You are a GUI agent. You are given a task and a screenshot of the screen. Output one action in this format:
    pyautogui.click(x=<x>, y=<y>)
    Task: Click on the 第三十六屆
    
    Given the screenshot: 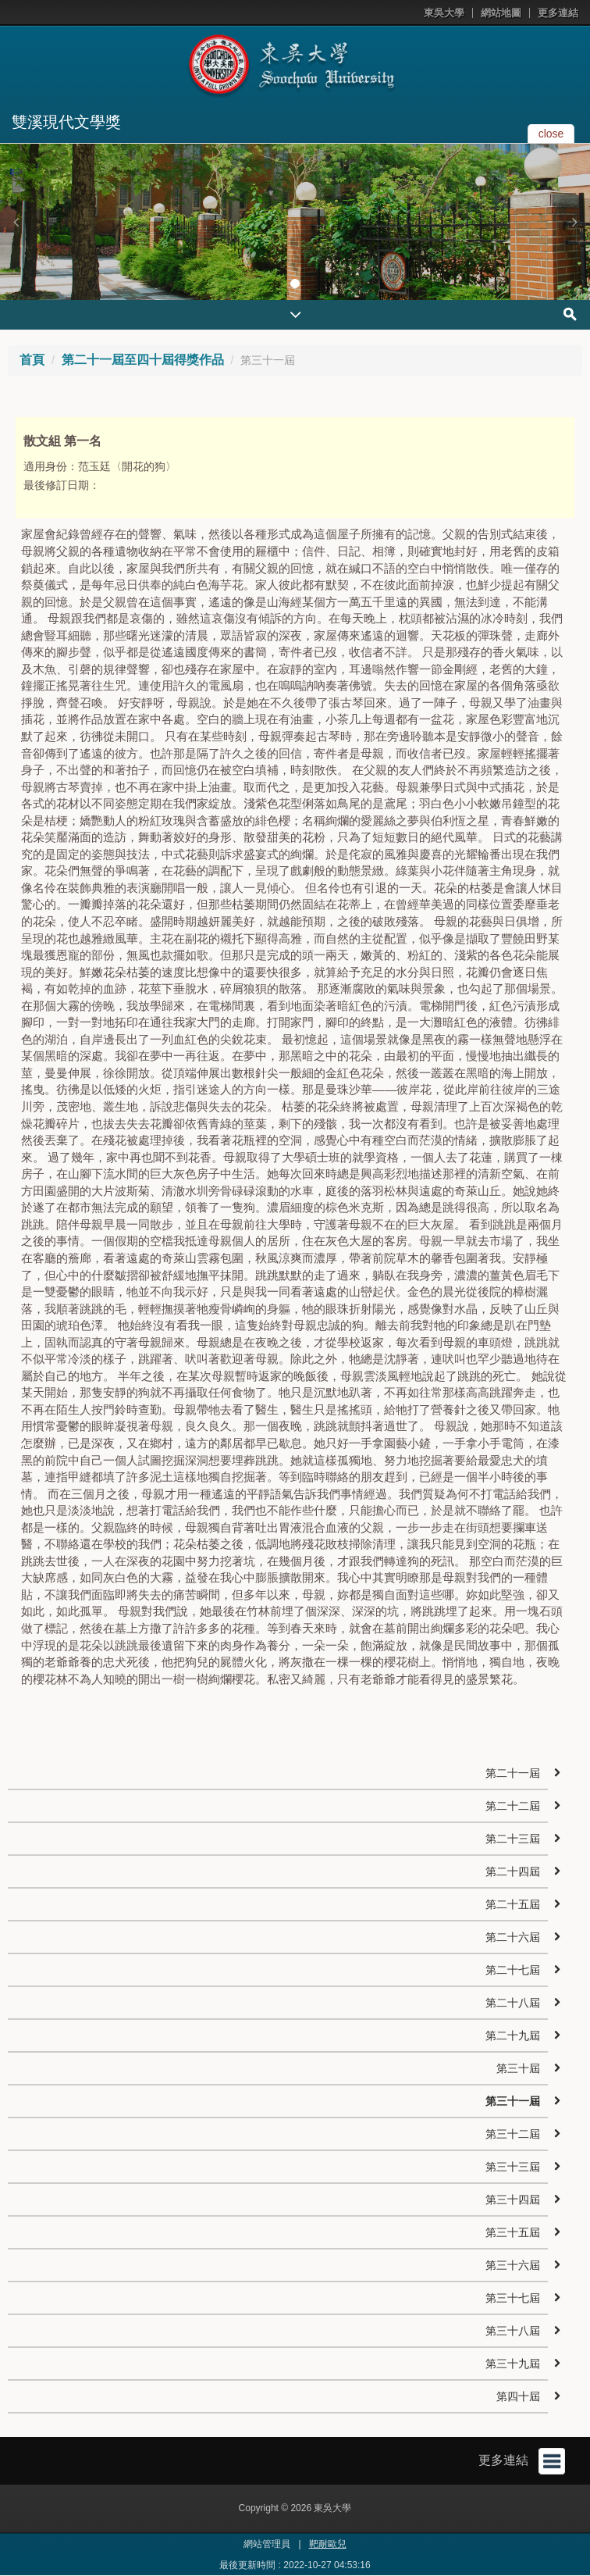 What is the action you would take?
    pyautogui.click(x=512, y=2265)
    